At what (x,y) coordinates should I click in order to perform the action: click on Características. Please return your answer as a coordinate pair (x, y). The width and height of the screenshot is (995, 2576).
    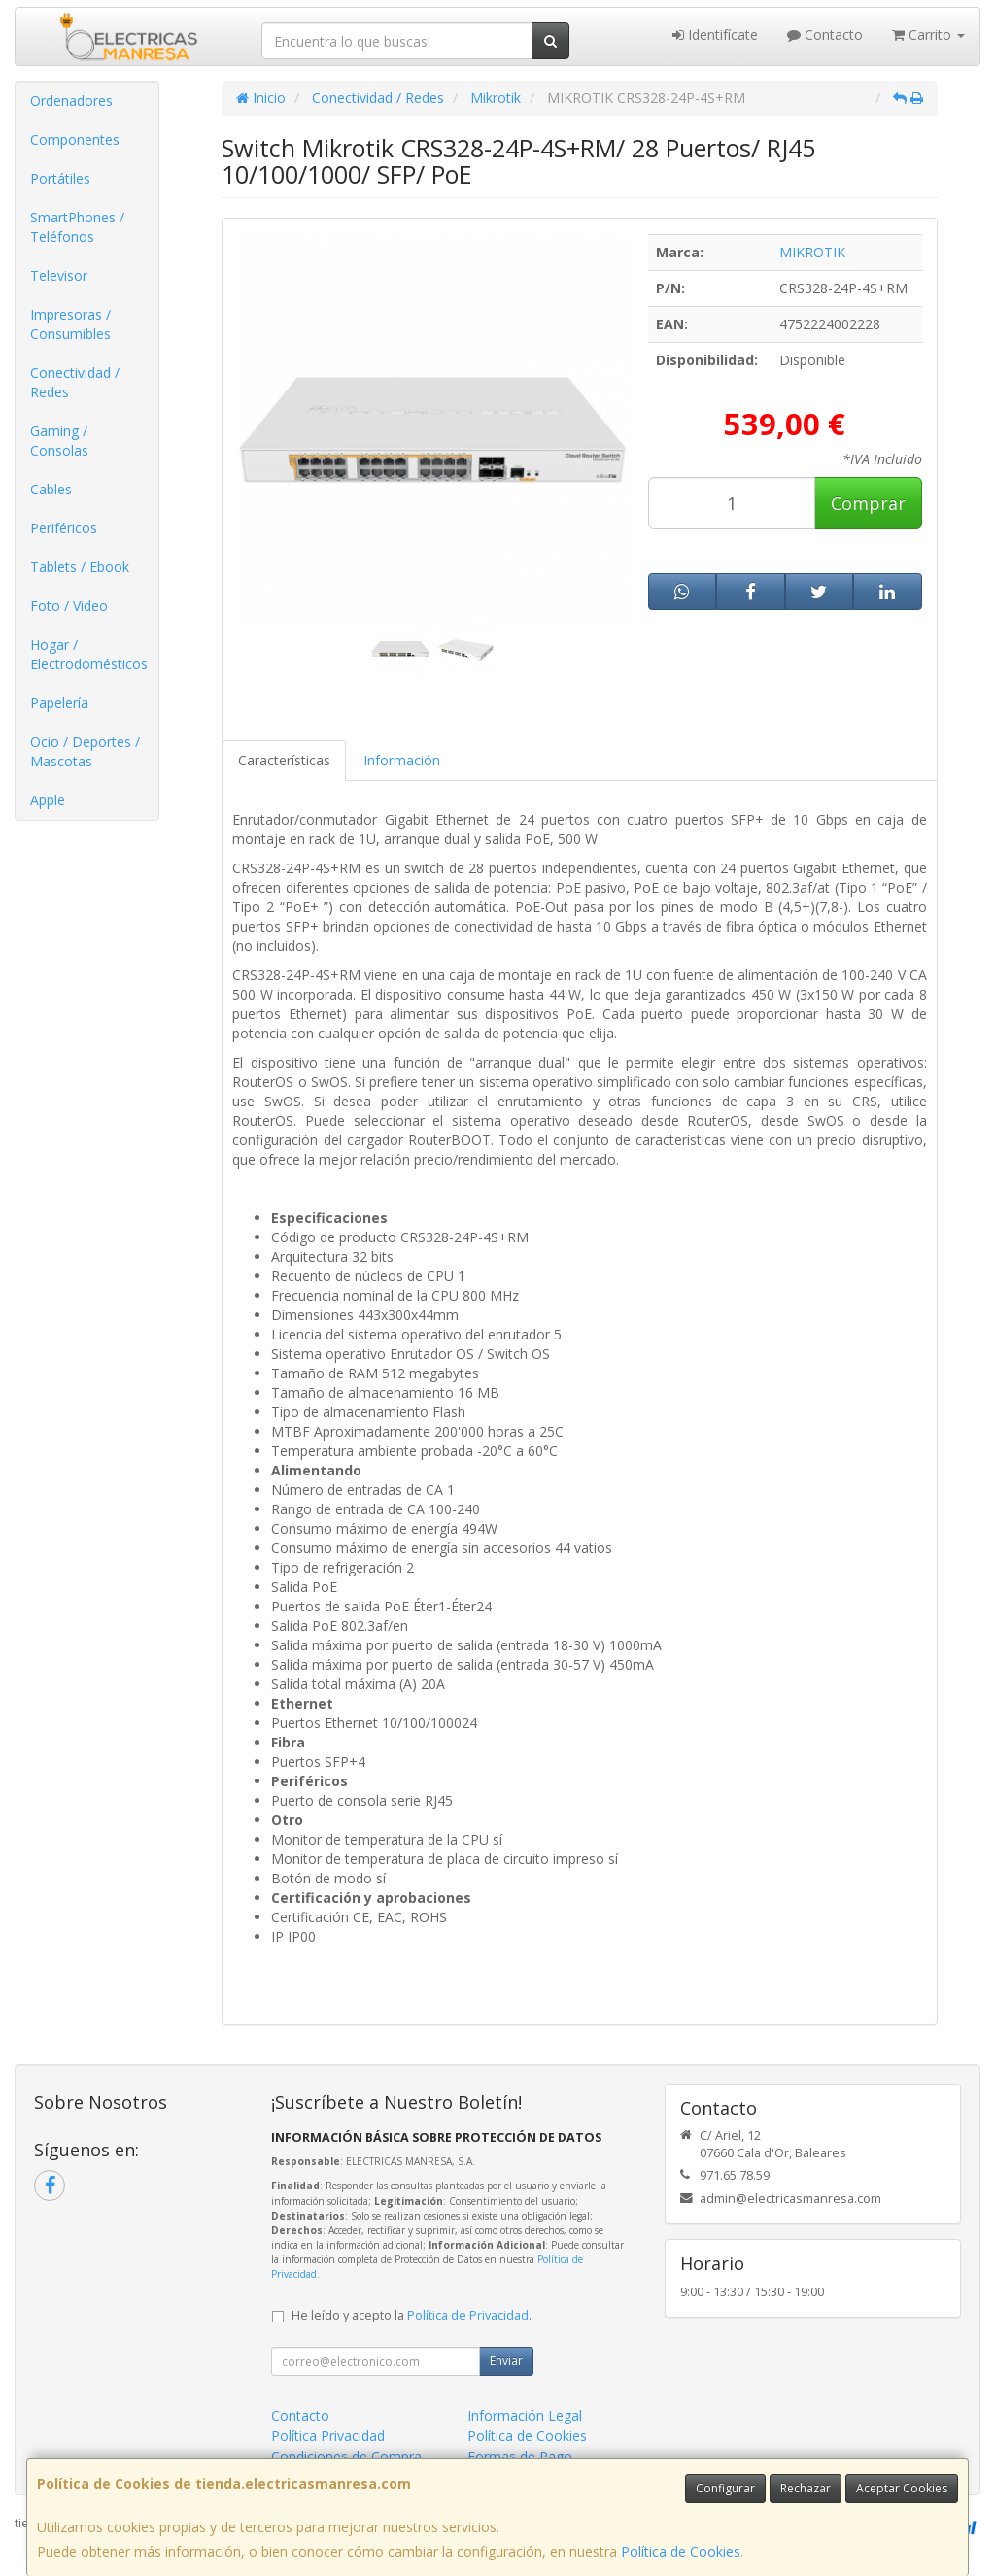
    Looking at the image, I should click on (284, 760).